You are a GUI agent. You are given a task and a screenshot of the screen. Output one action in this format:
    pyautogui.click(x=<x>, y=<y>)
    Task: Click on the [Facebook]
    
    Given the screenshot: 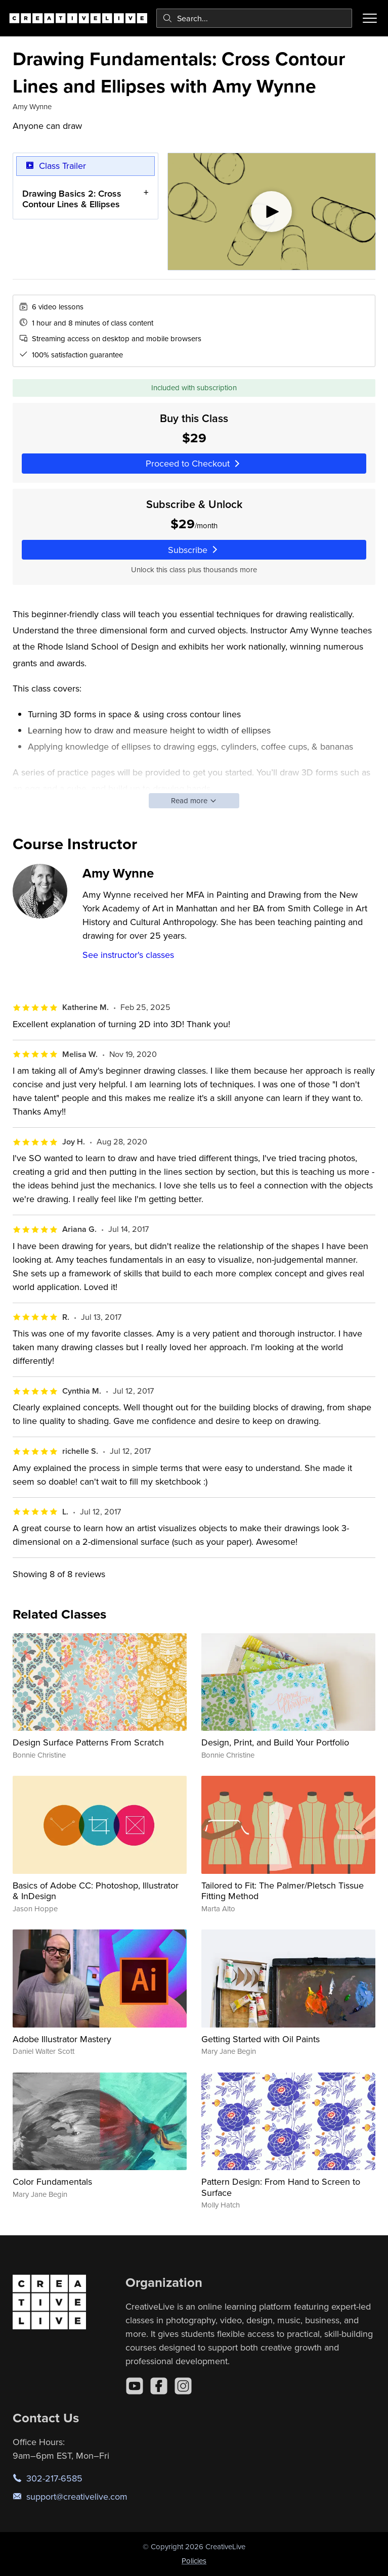 What is the action you would take?
    pyautogui.click(x=159, y=2386)
    